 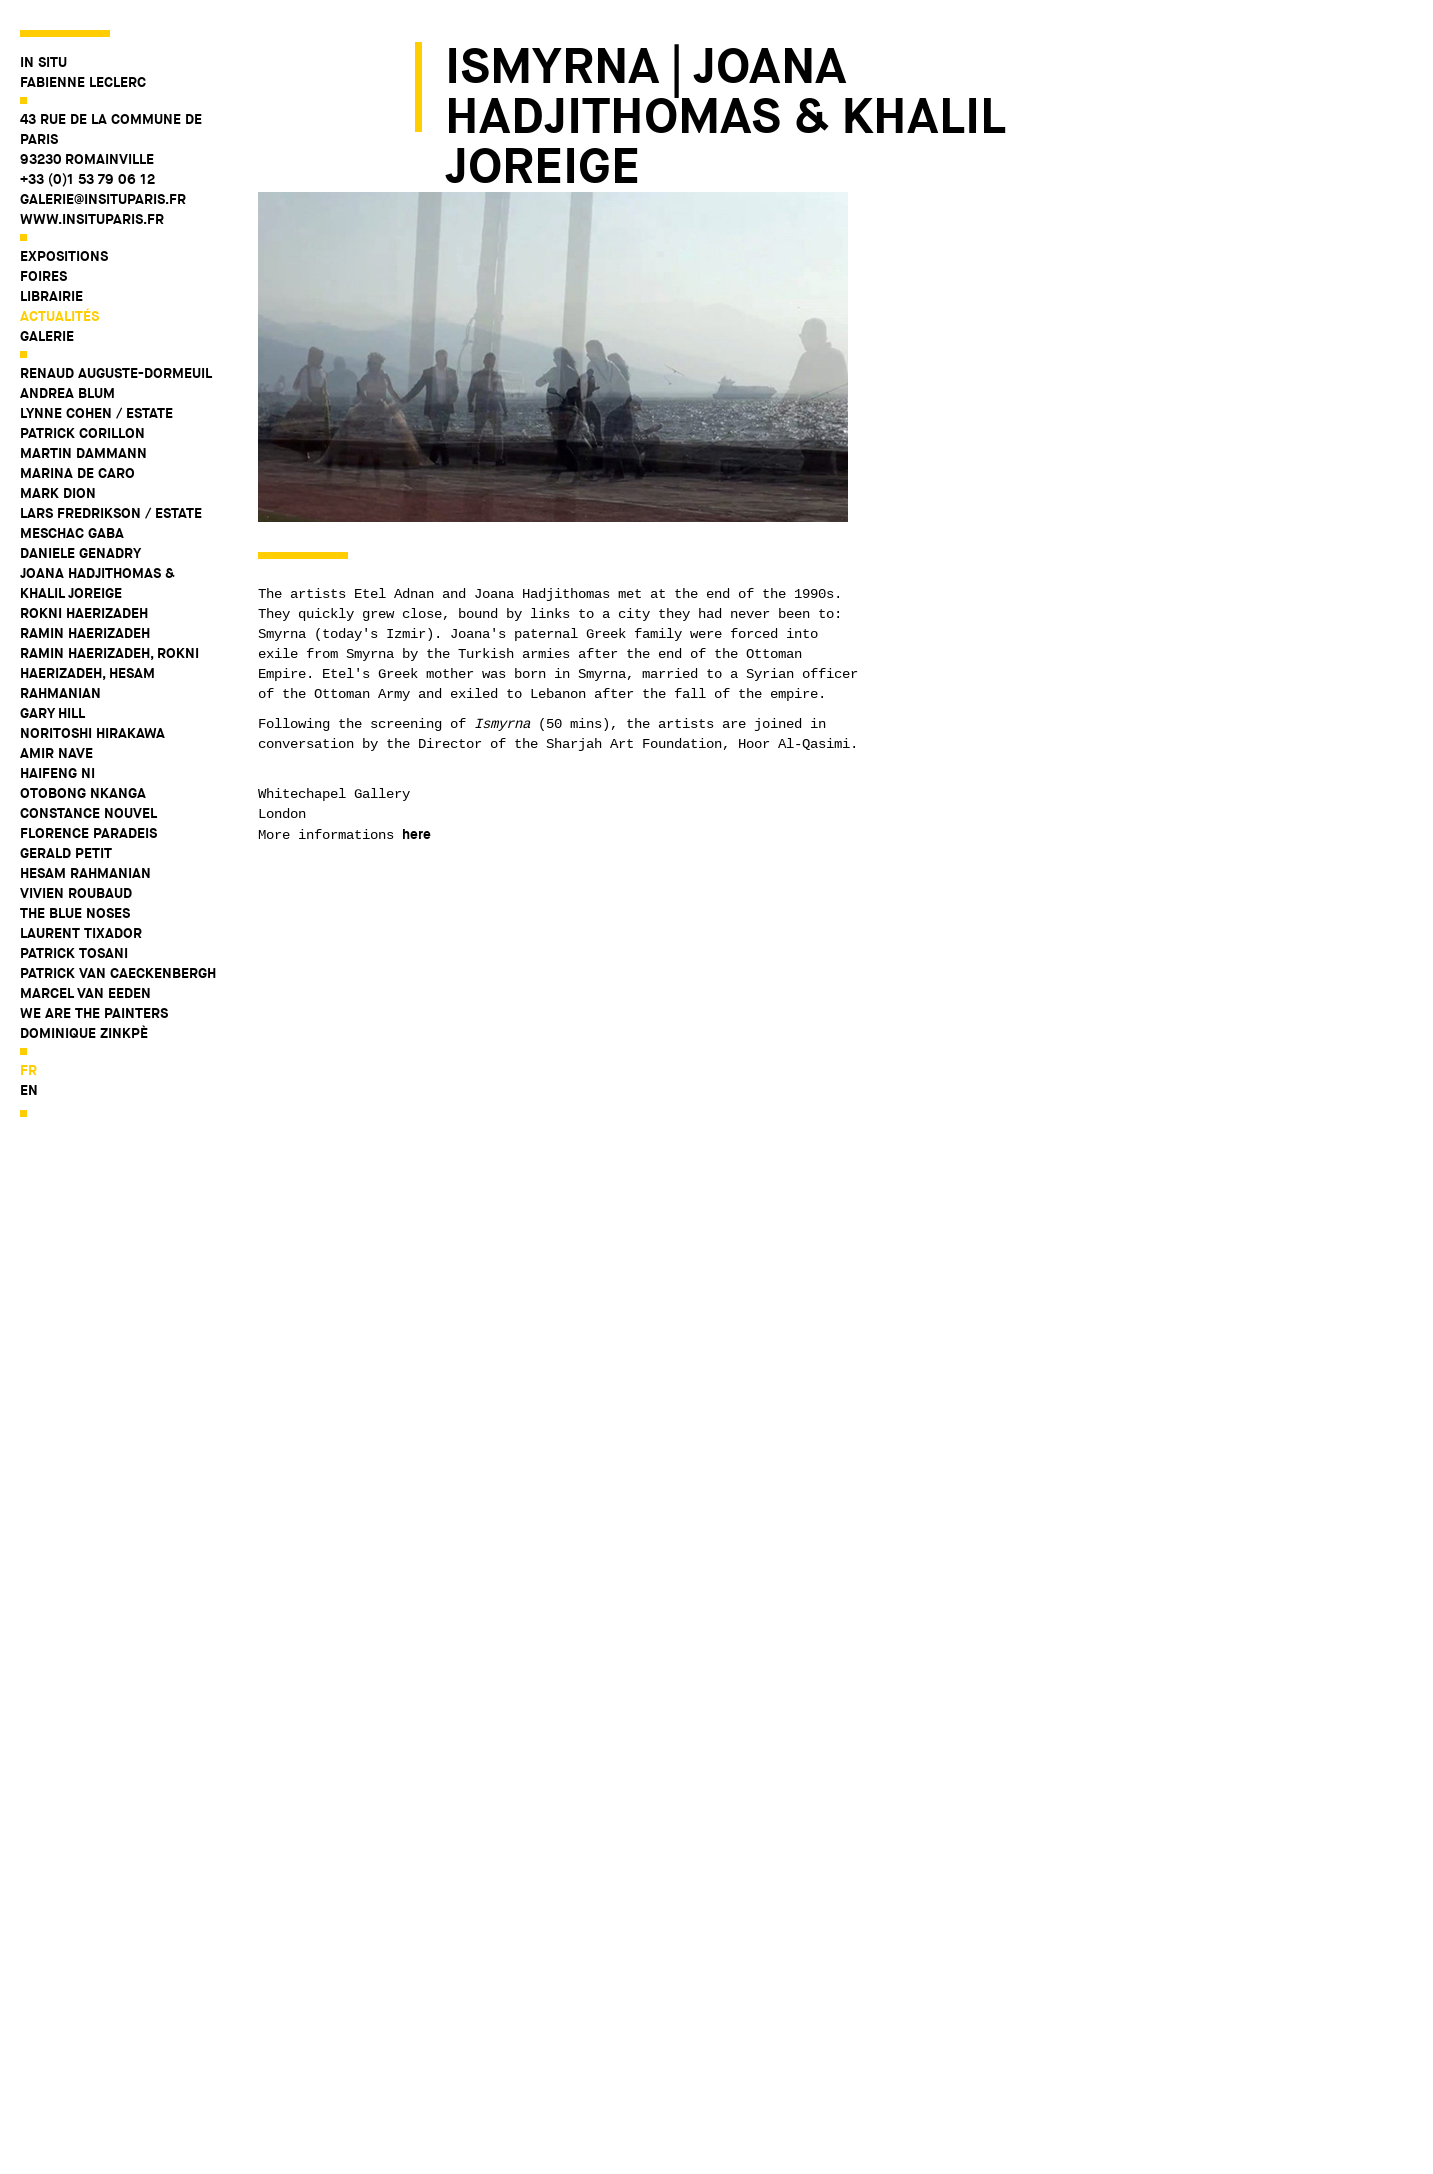 I want to click on Lynne Cohen / Estate, so click(x=96, y=413).